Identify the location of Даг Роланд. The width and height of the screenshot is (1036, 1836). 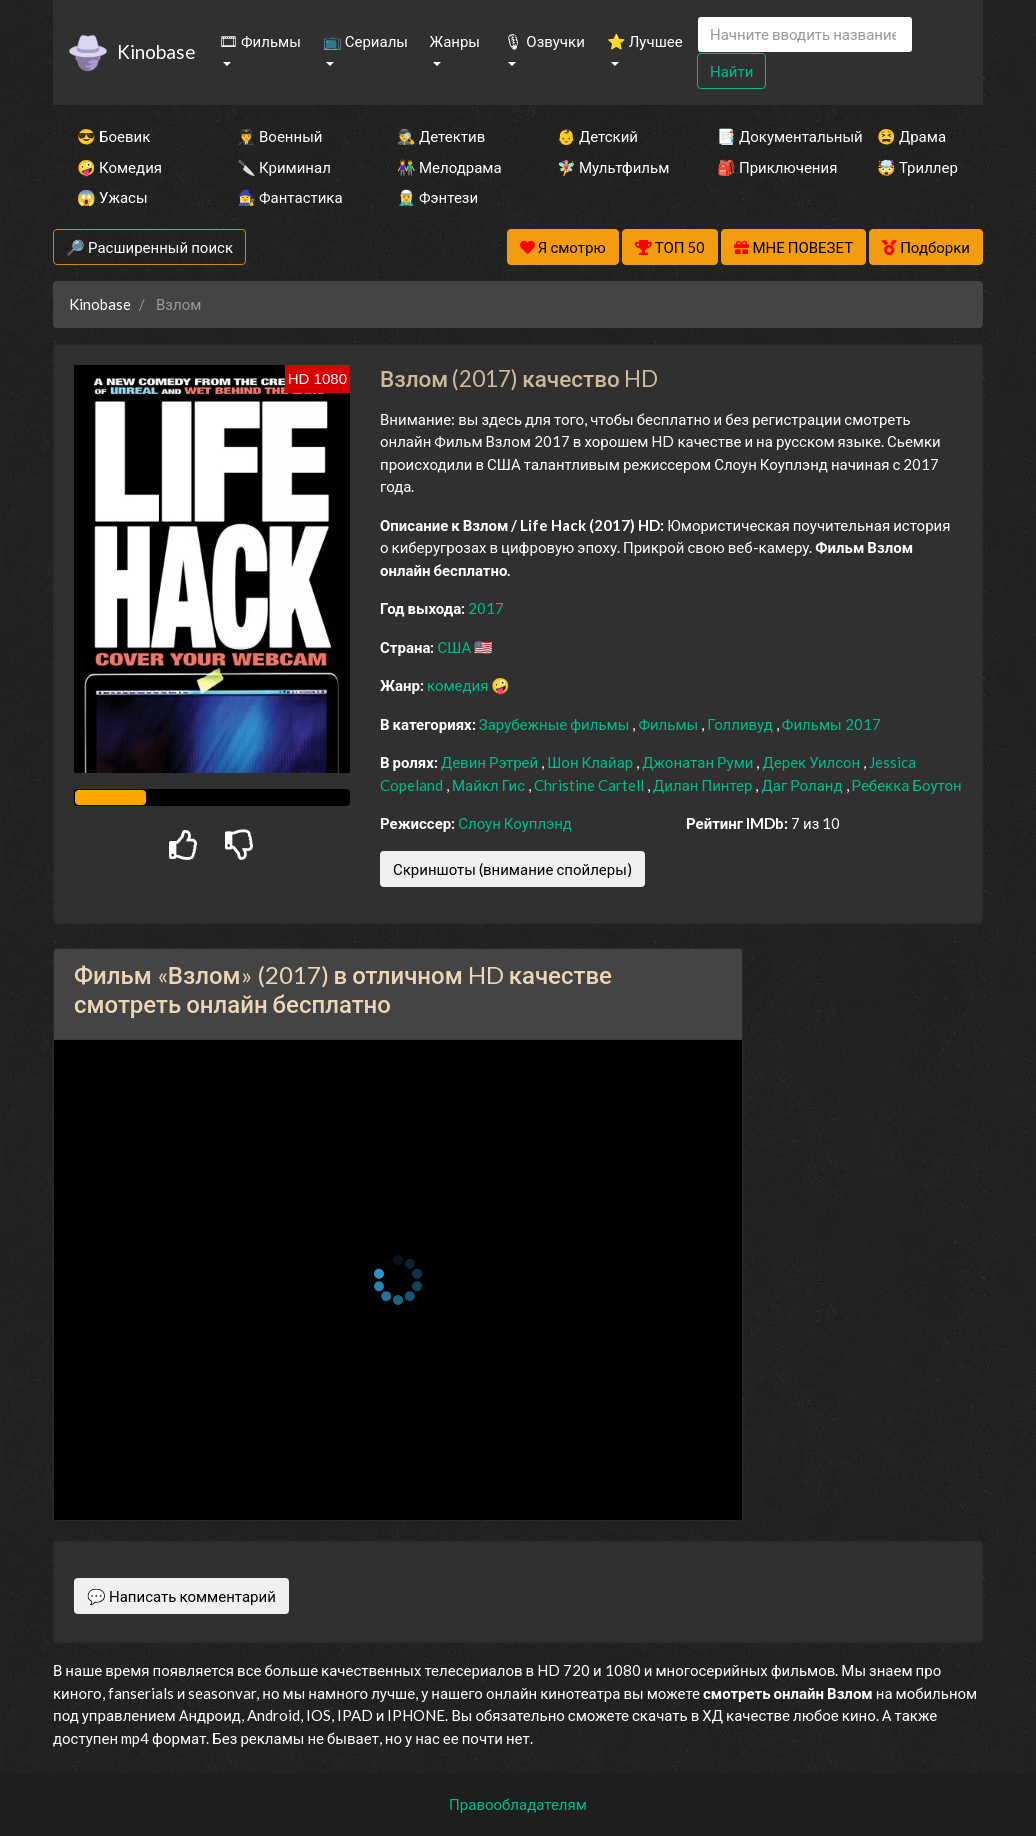
(803, 785).